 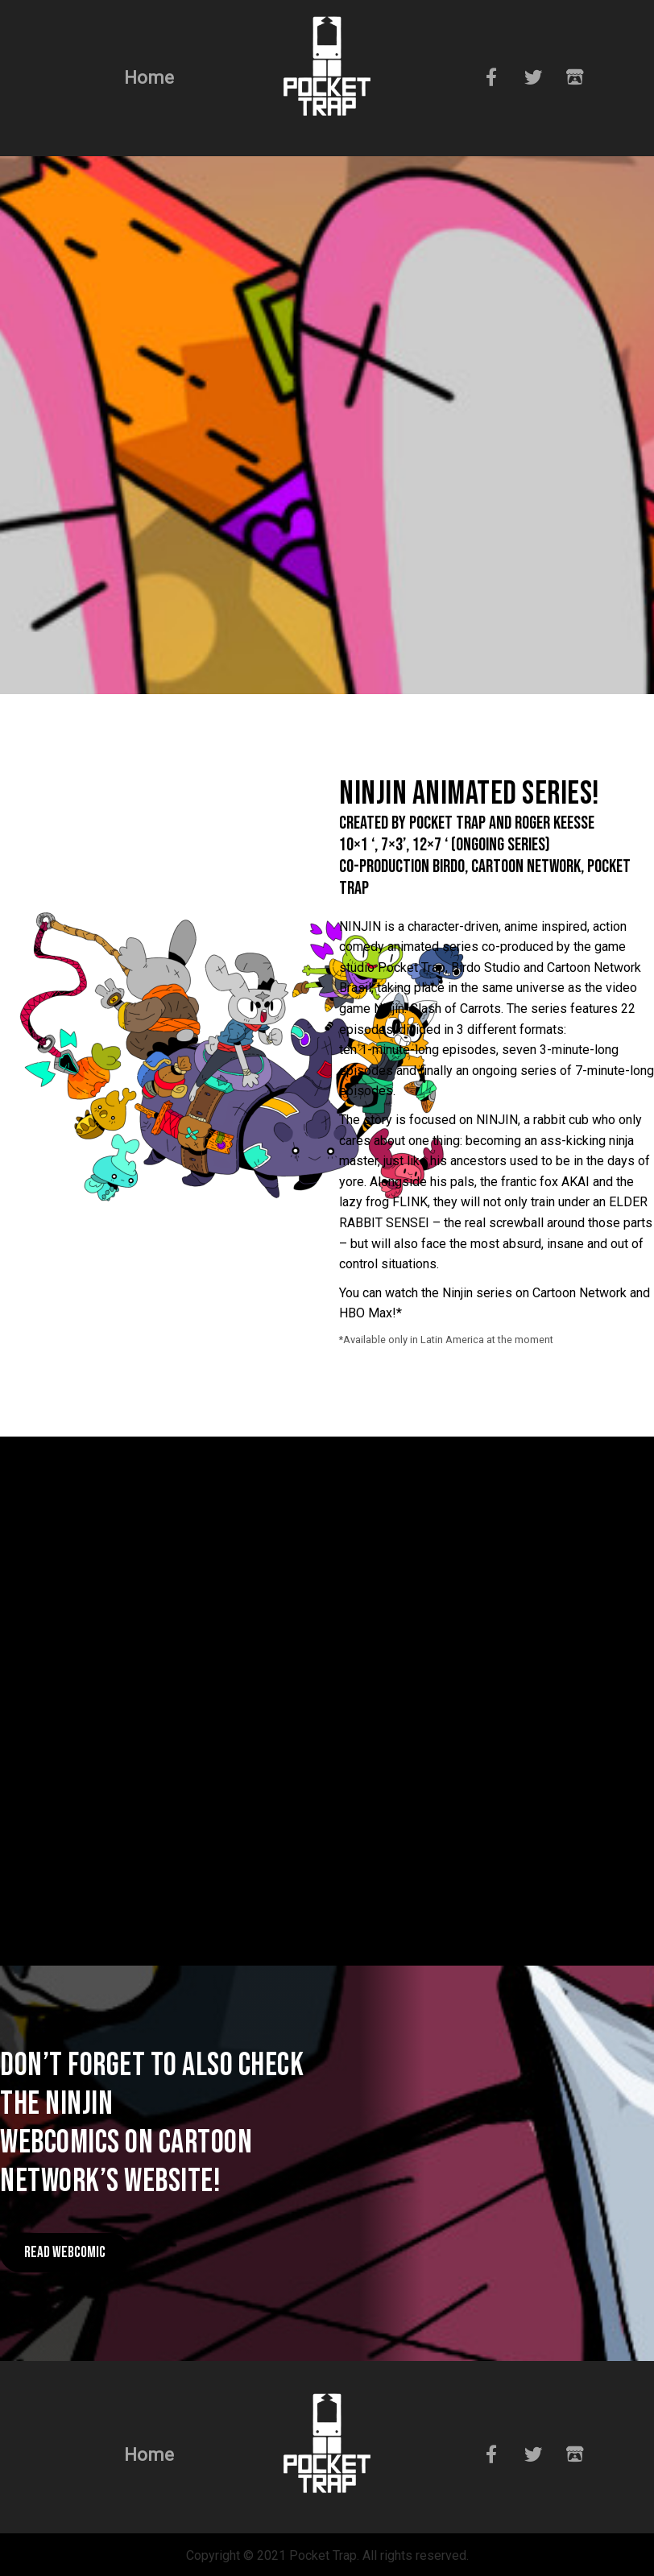 What do you see at coordinates (149, 77) in the screenshot?
I see `Home` at bounding box center [149, 77].